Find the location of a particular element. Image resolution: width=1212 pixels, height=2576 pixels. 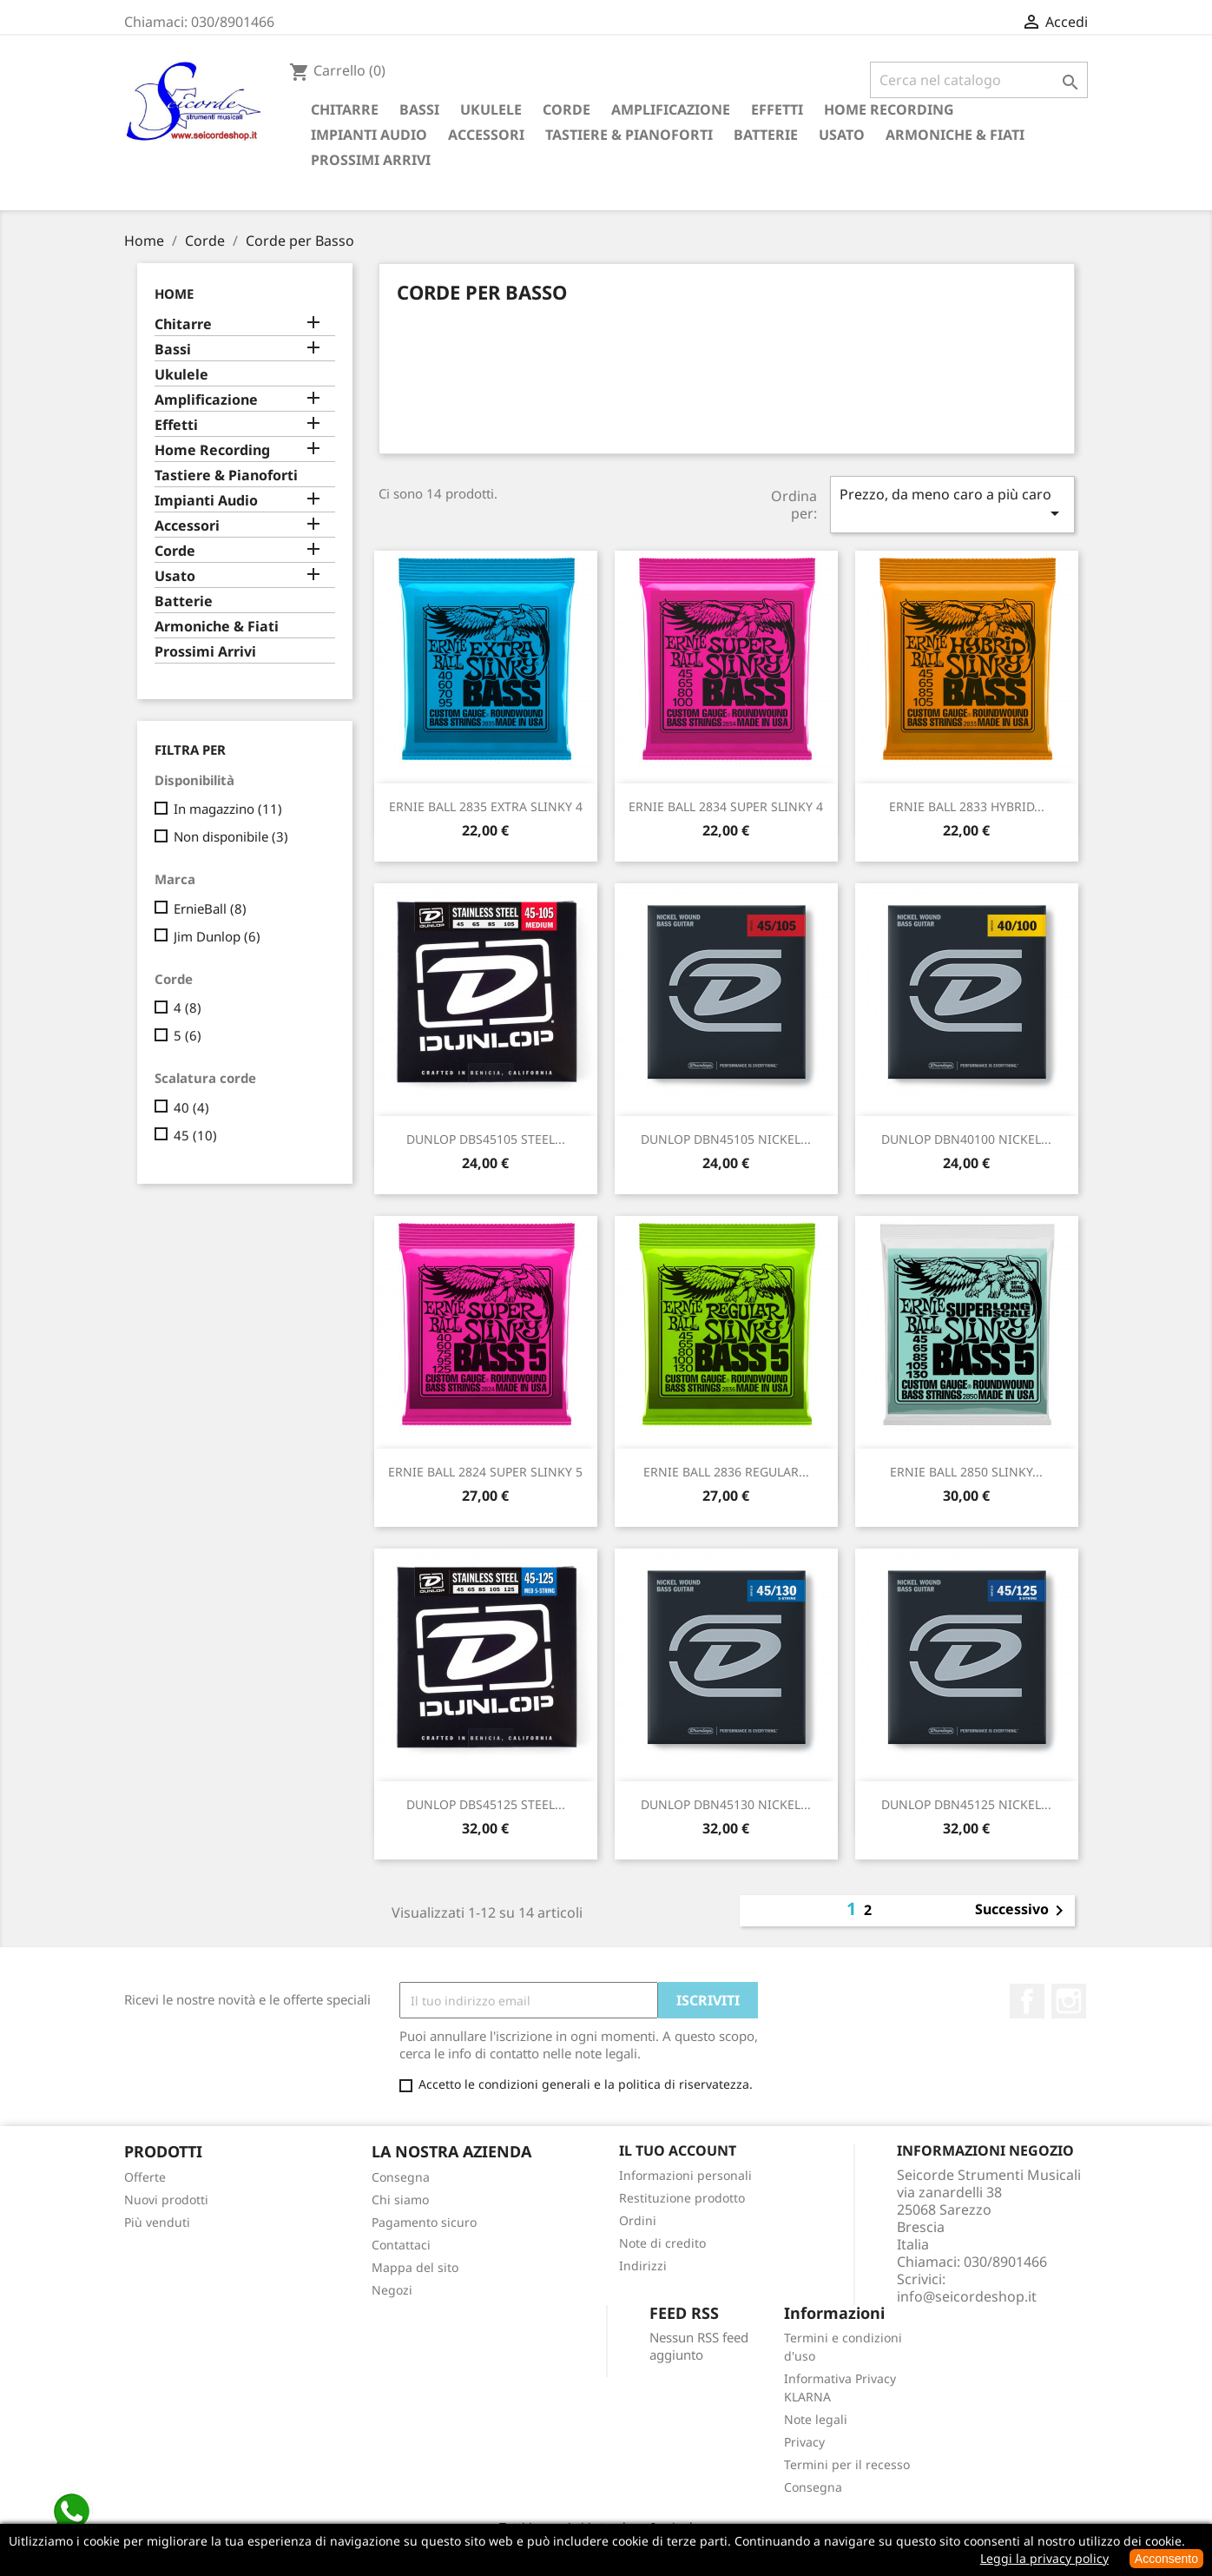

Chitarre is located at coordinates (345, 109).